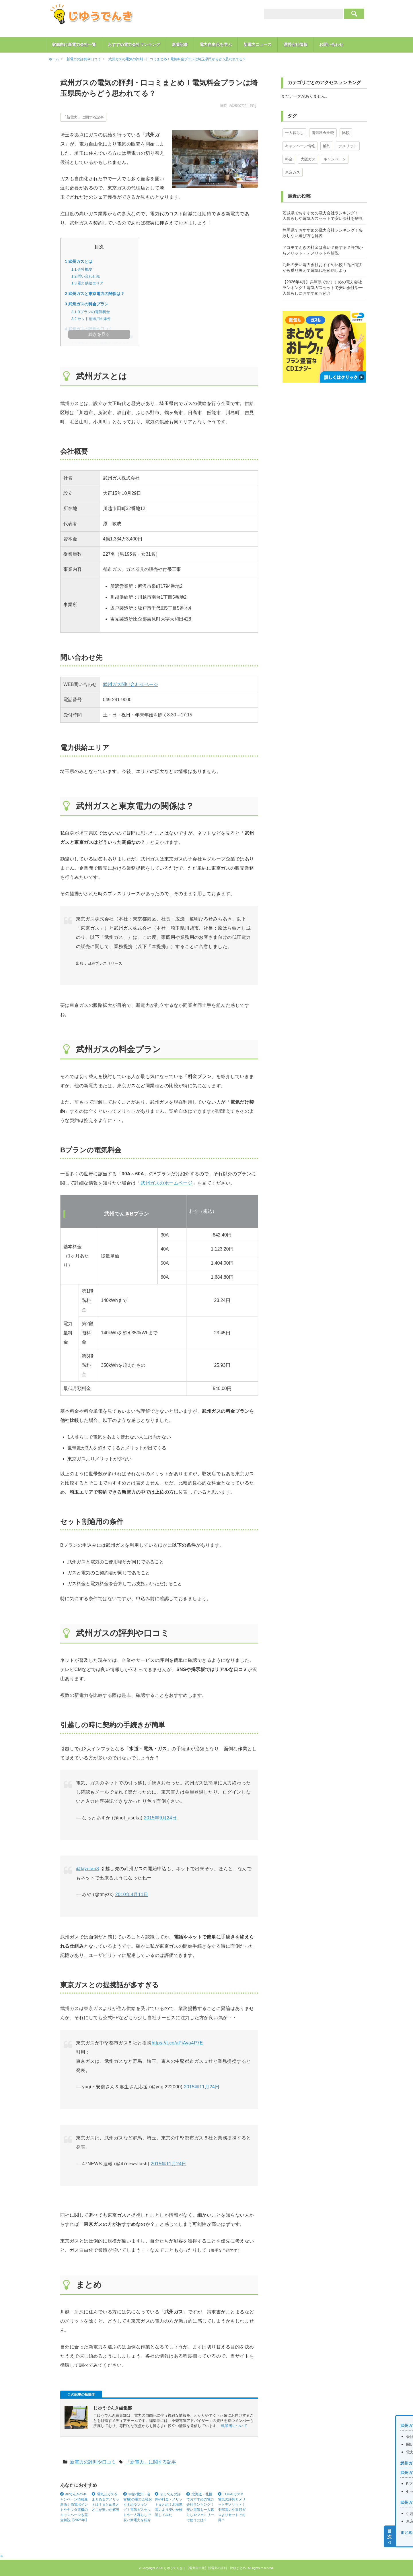 This screenshot has height=2576, width=413. I want to click on 2010年4月11日, so click(131, 1894).